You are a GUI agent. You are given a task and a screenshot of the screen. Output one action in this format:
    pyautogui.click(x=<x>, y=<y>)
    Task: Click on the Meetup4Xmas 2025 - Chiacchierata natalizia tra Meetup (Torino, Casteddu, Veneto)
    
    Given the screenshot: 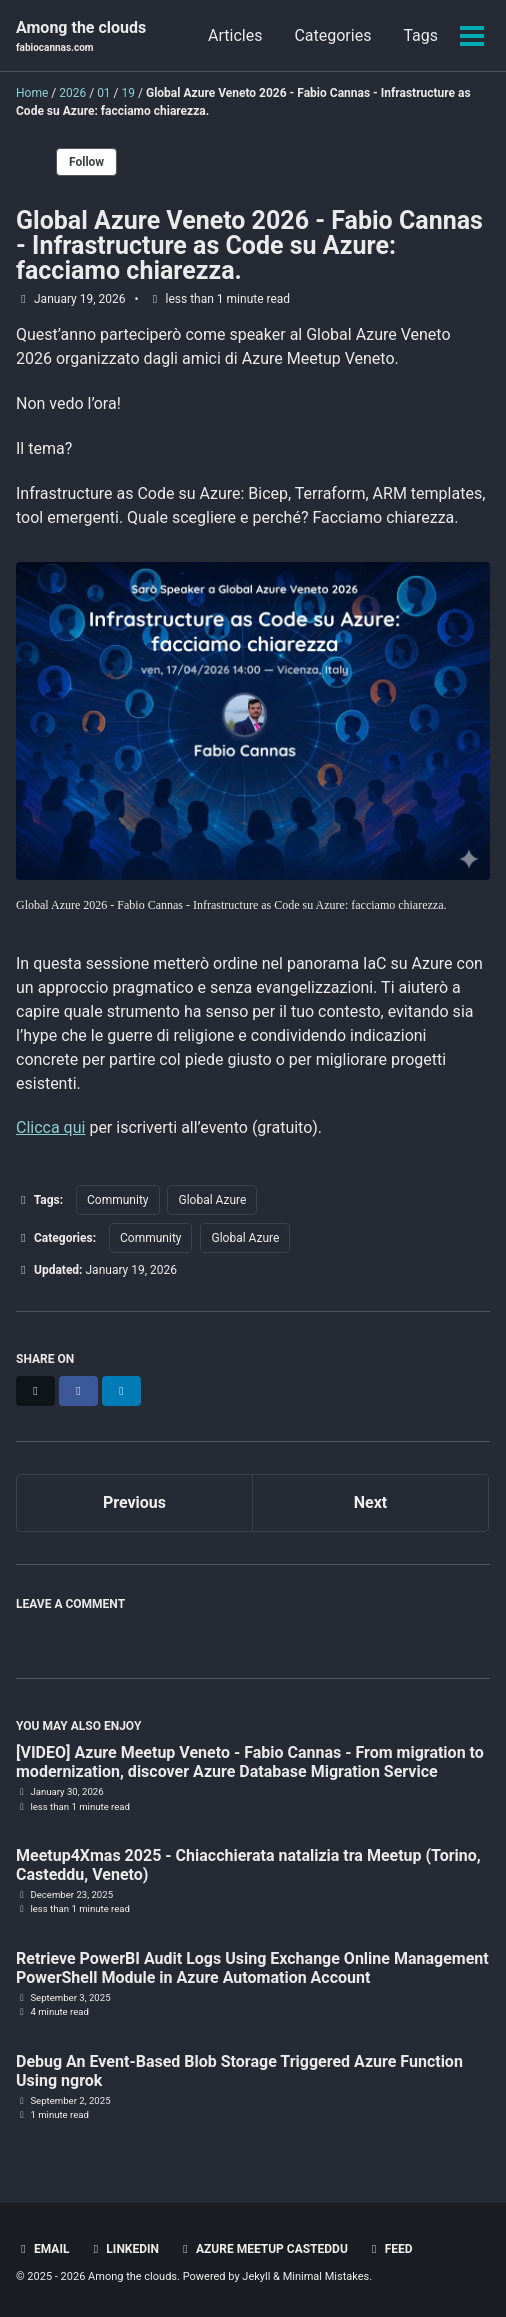 What is the action you would take?
    pyautogui.click(x=248, y=1865)
    